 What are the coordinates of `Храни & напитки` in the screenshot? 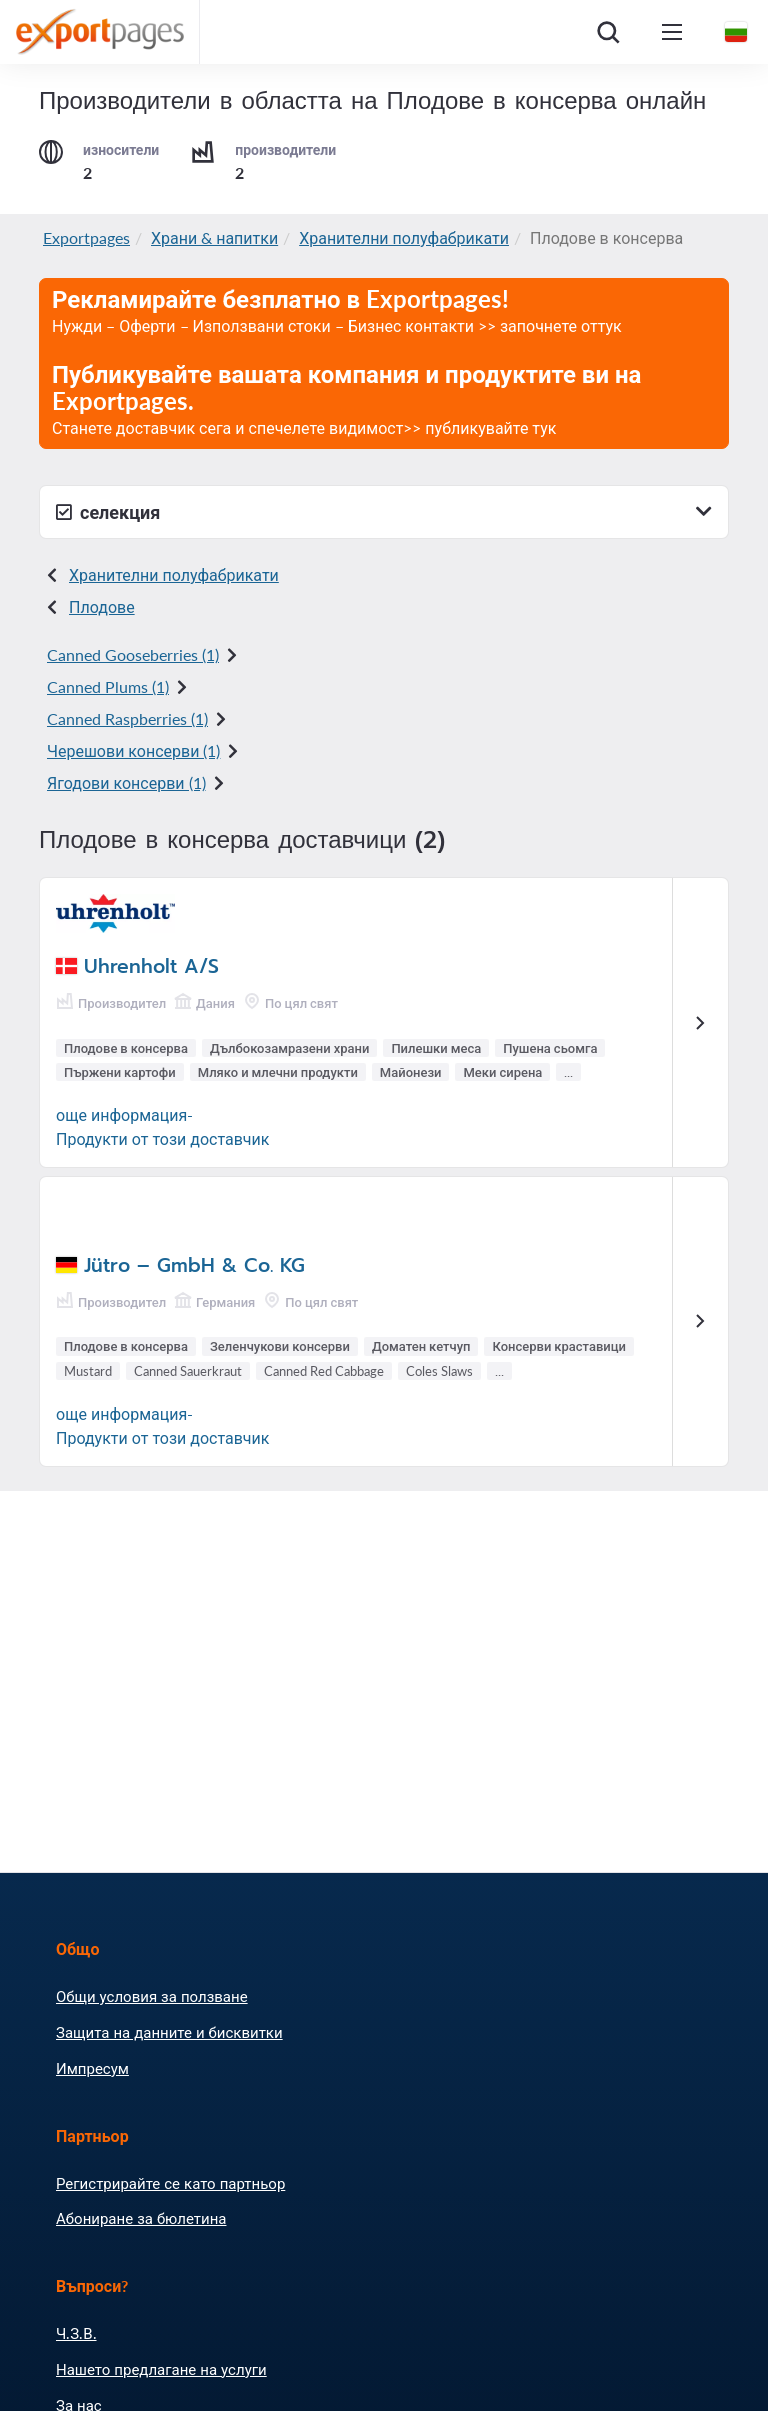 It's located at (214, 237).